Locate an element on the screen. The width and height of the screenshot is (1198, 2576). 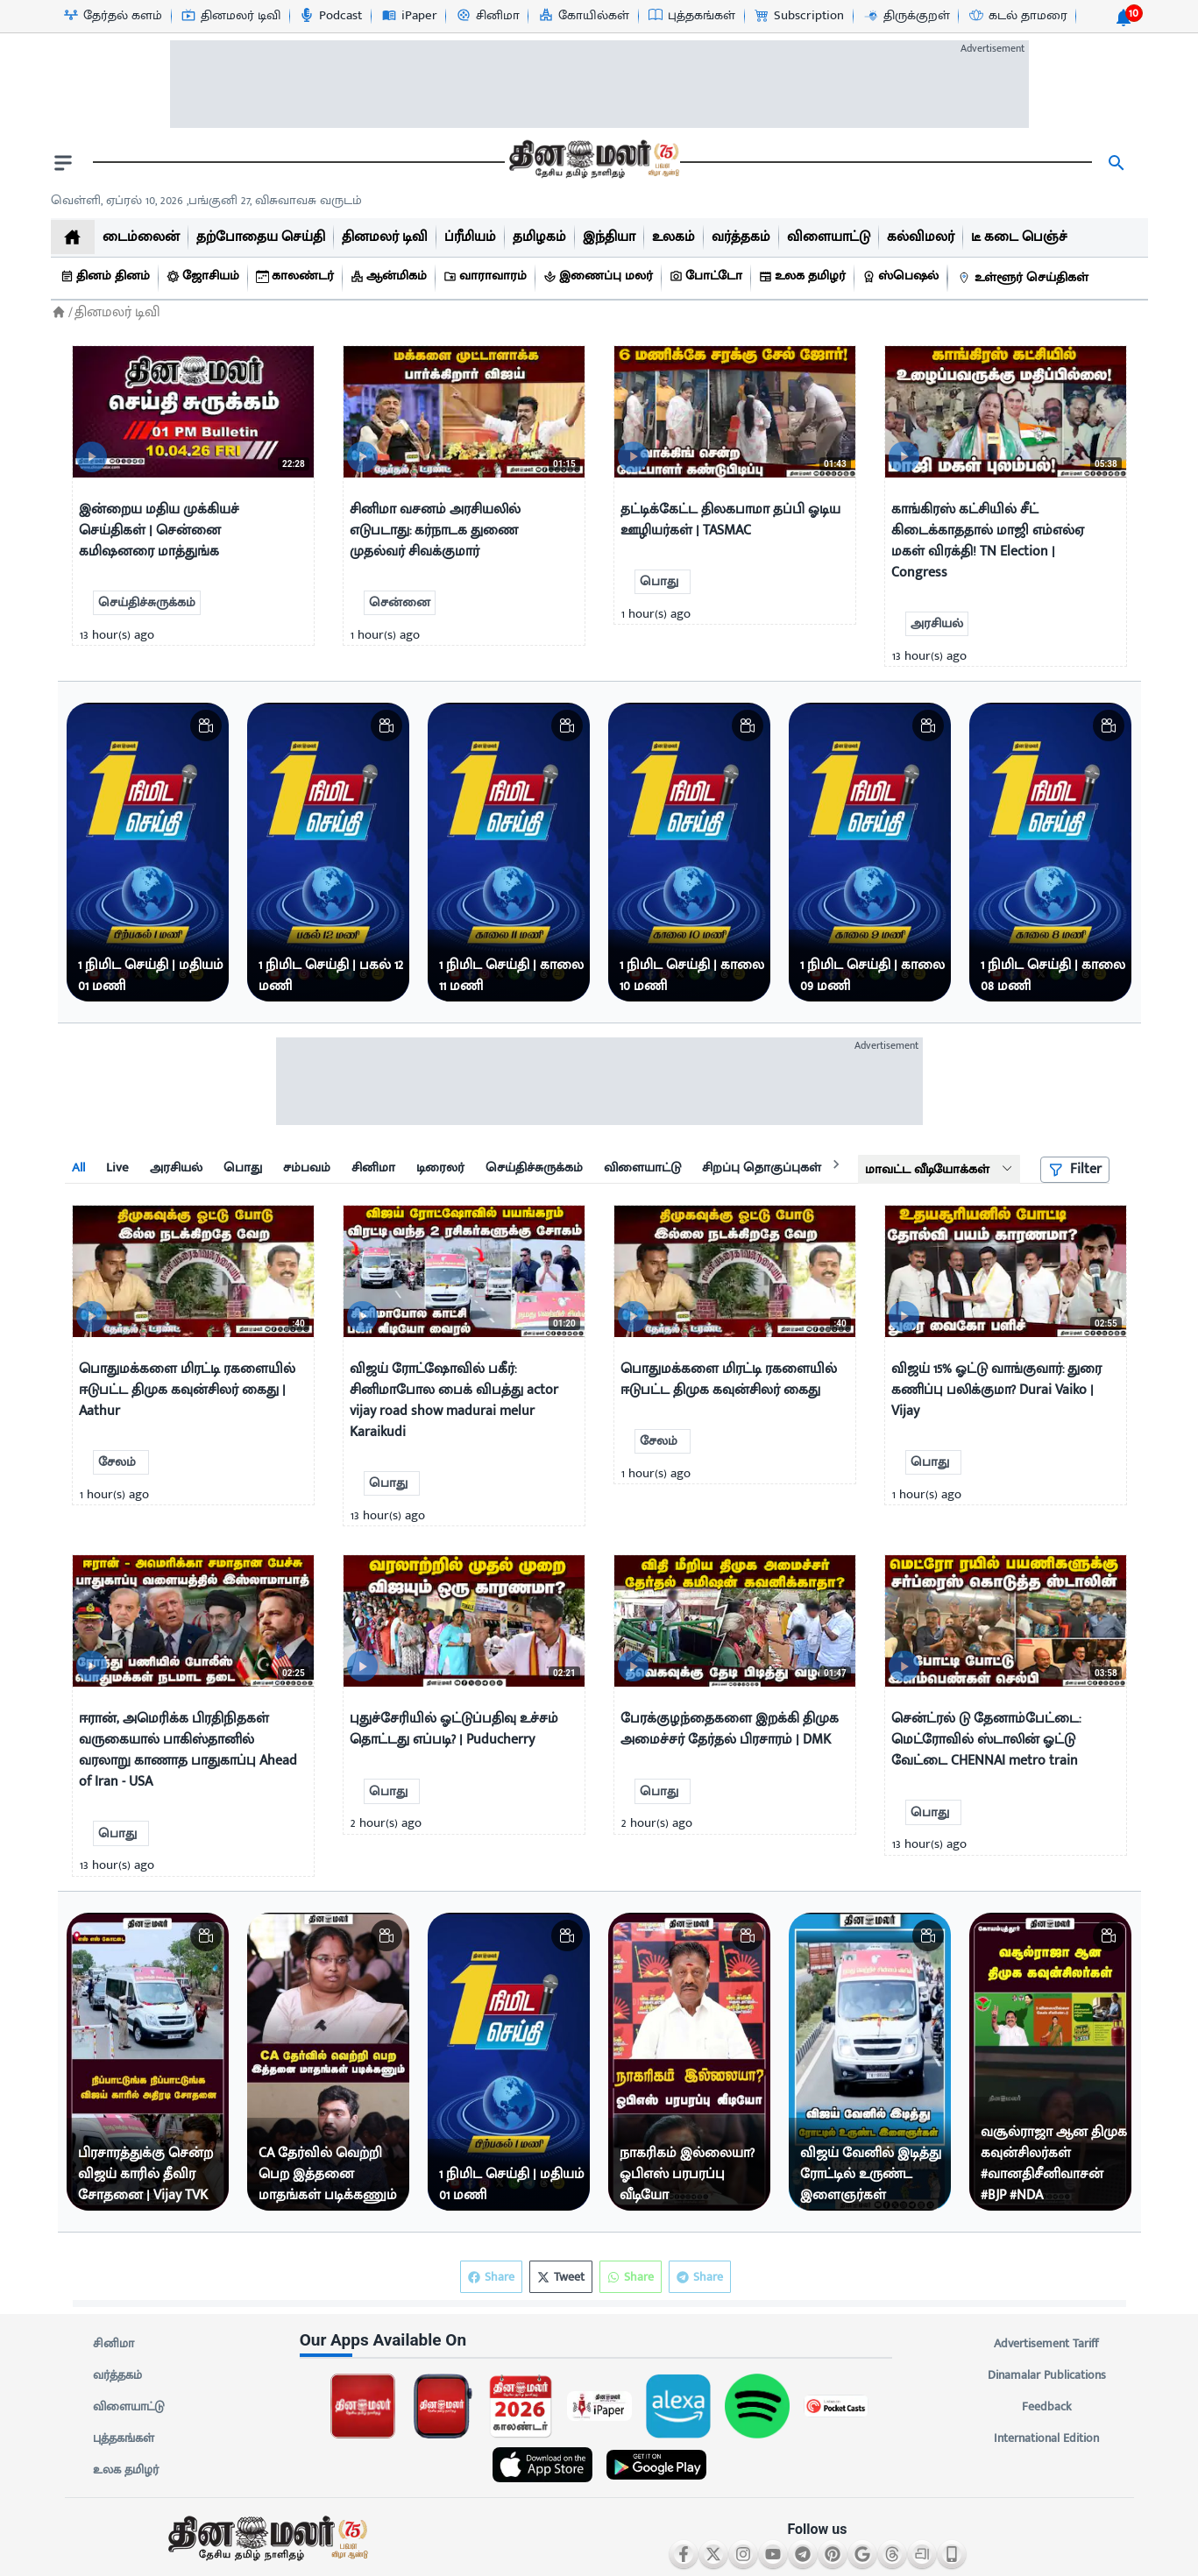
[சினிமா-icon] is located at coordinates (487, 15).